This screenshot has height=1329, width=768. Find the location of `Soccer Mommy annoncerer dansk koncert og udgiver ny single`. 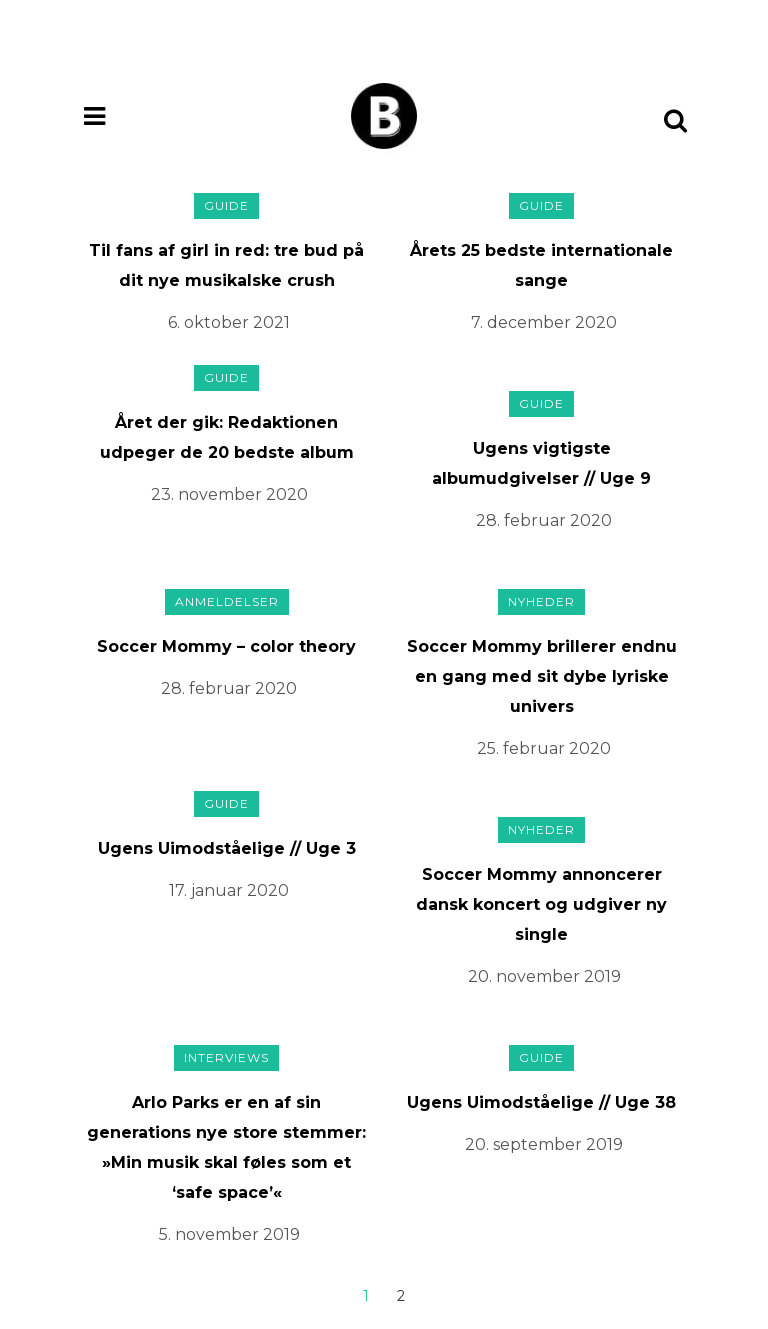

Soccer Mommy annoncerer dansk koncert og udgiver ny single is located at coordinates (541, 904).